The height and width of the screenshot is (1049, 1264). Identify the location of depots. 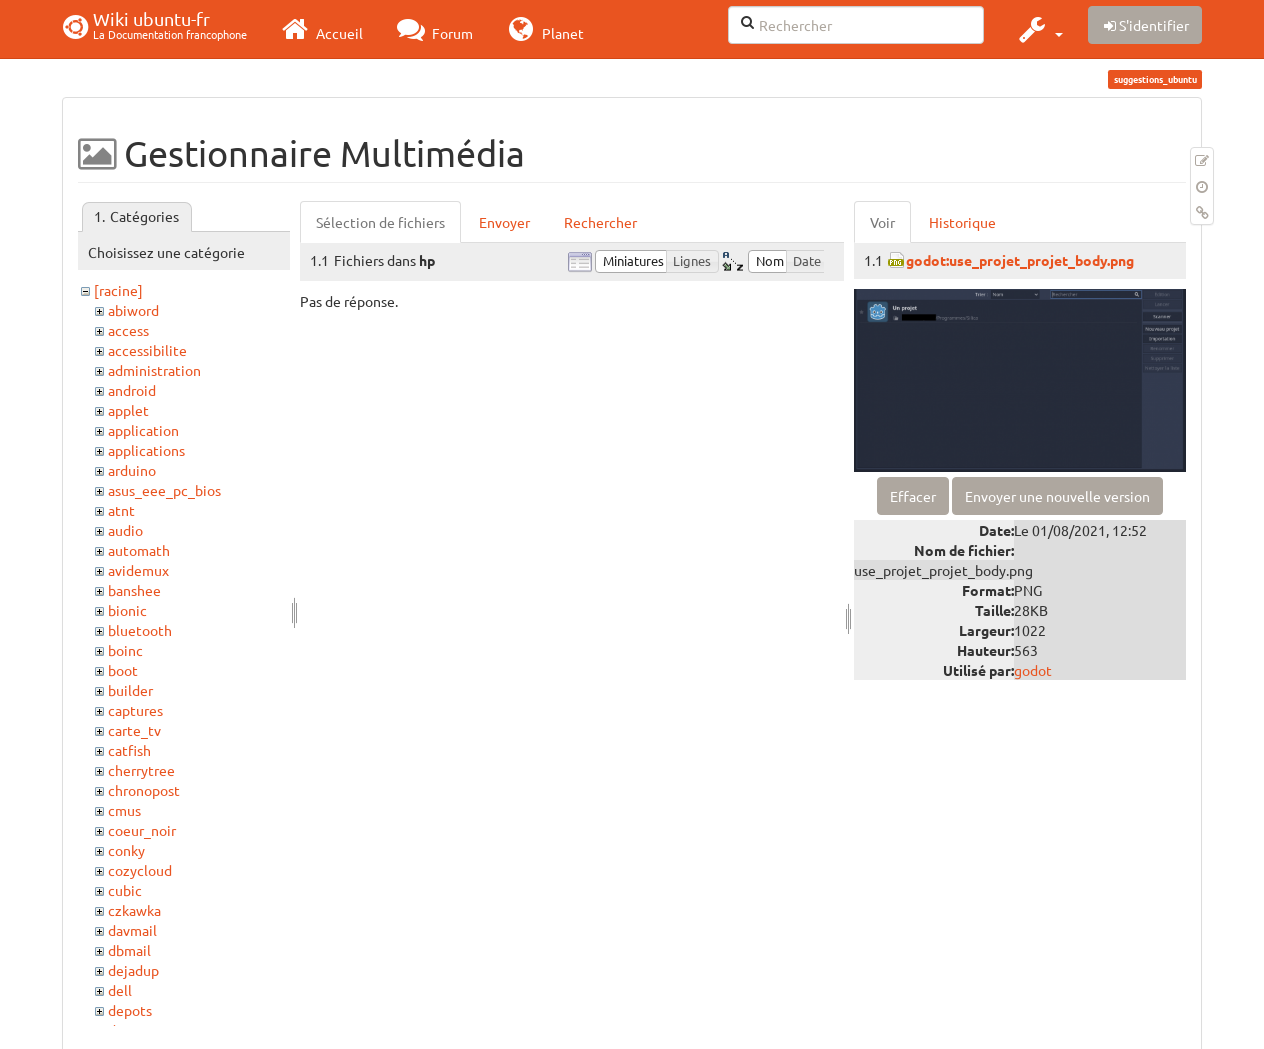
(130, 1010).